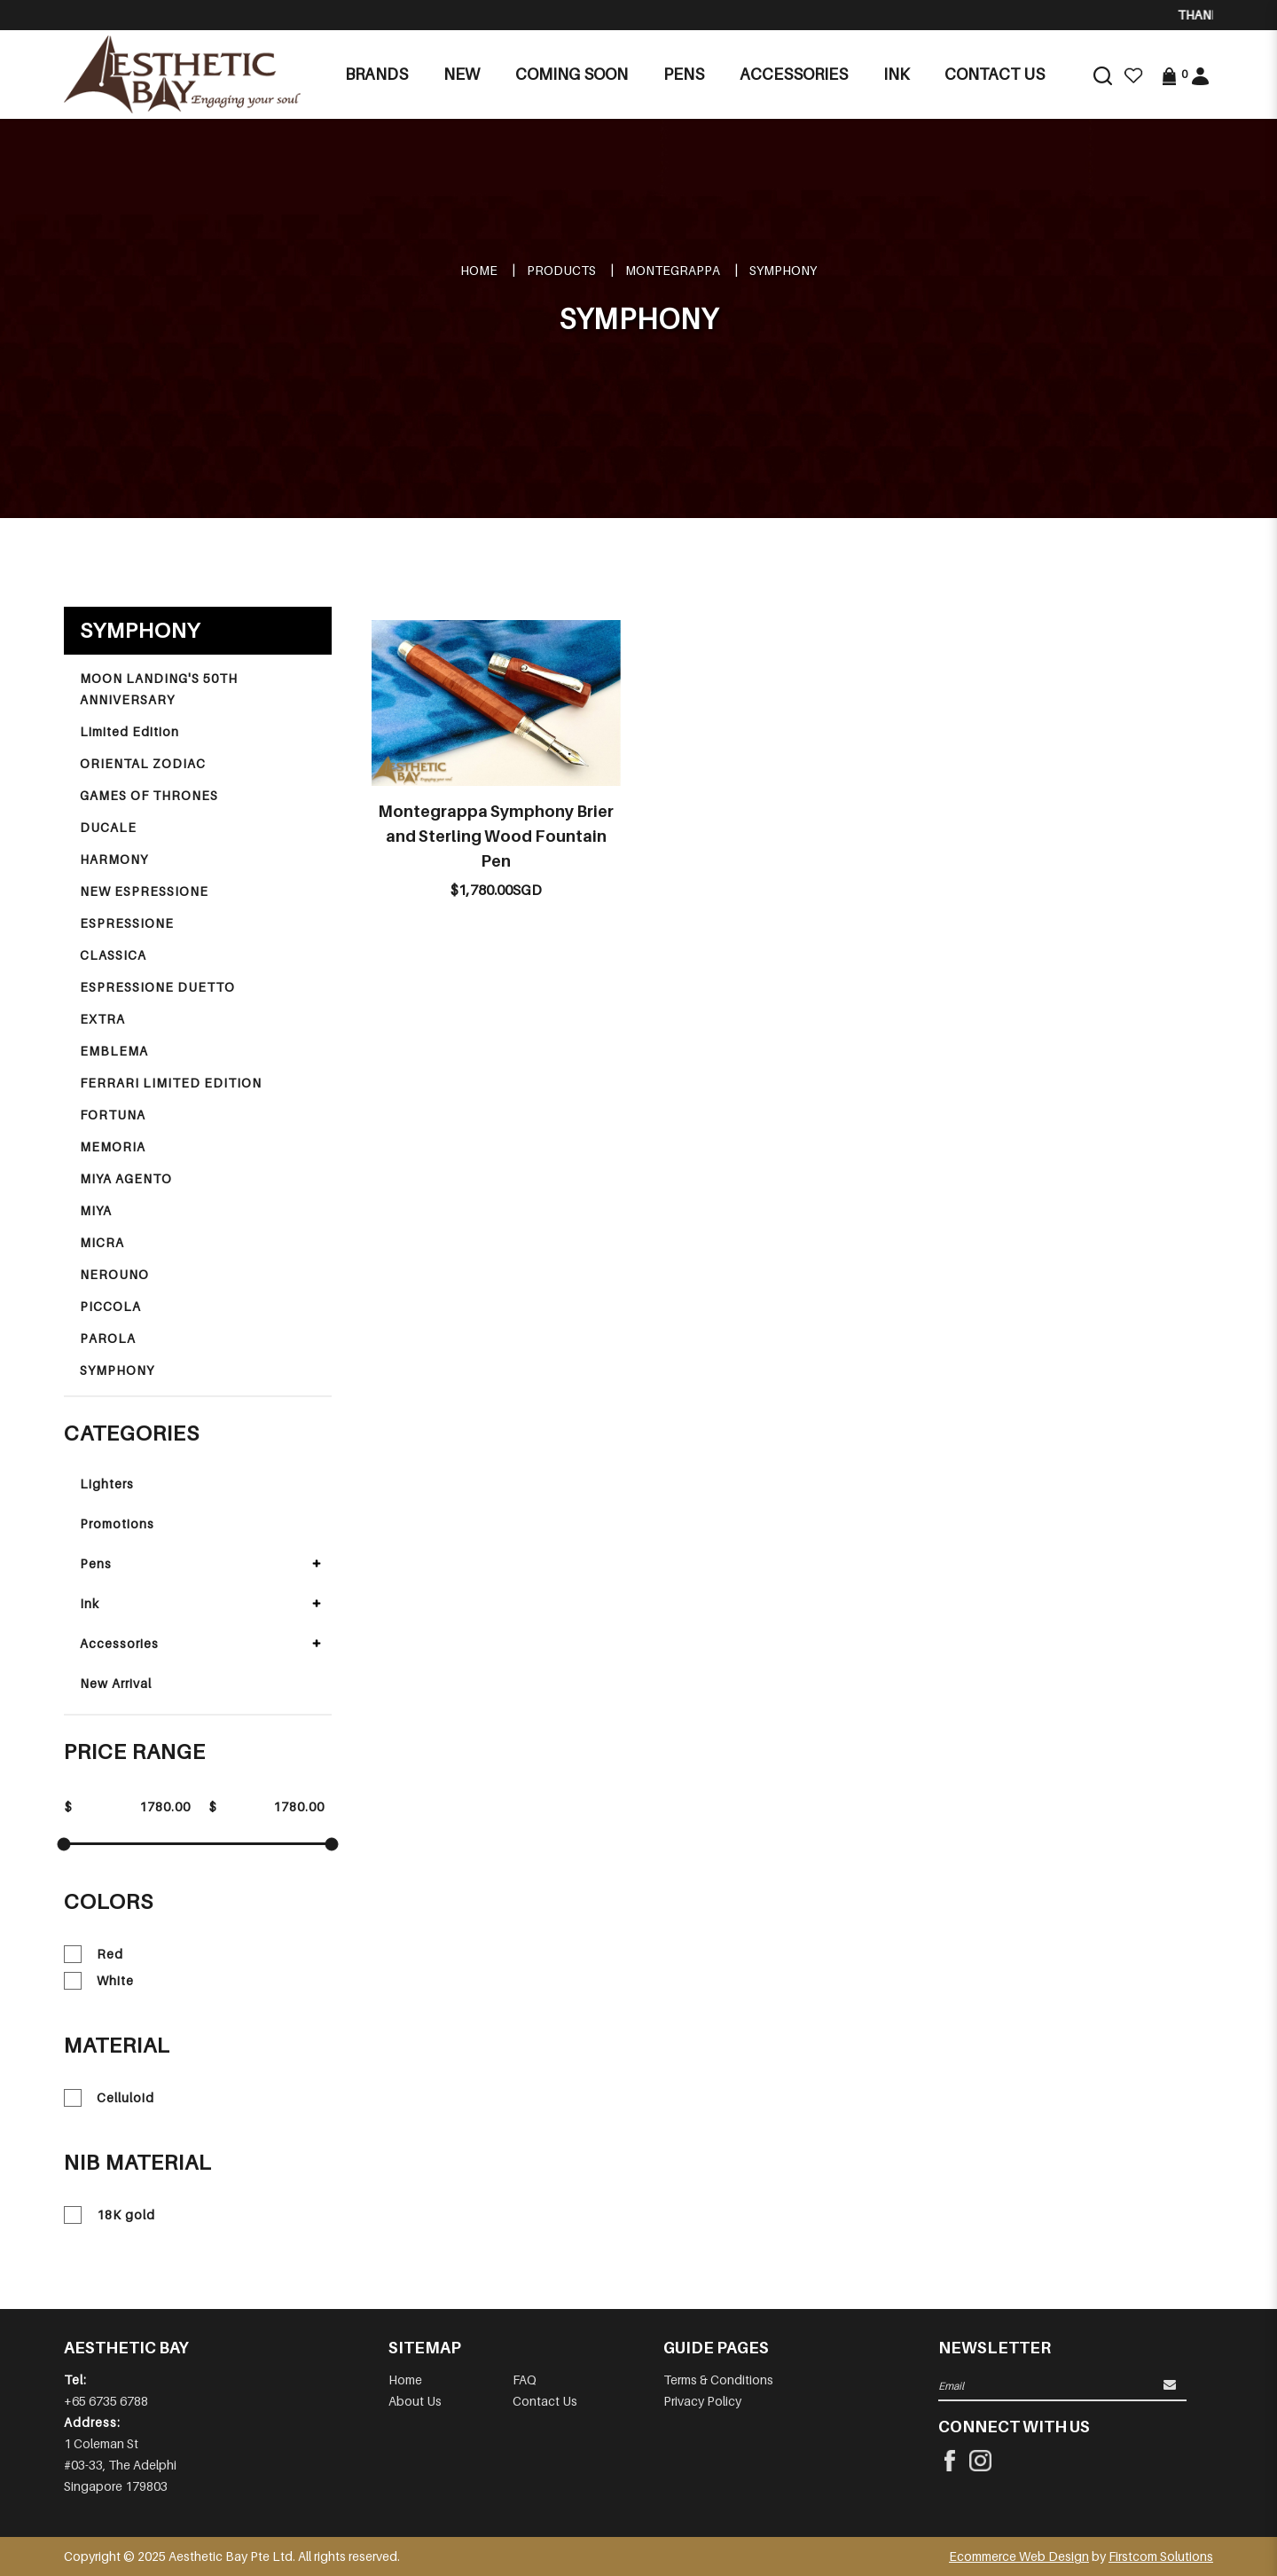 The image size is (1277, 2576). I want to click on Privacy Policy, so click(702, 2400).